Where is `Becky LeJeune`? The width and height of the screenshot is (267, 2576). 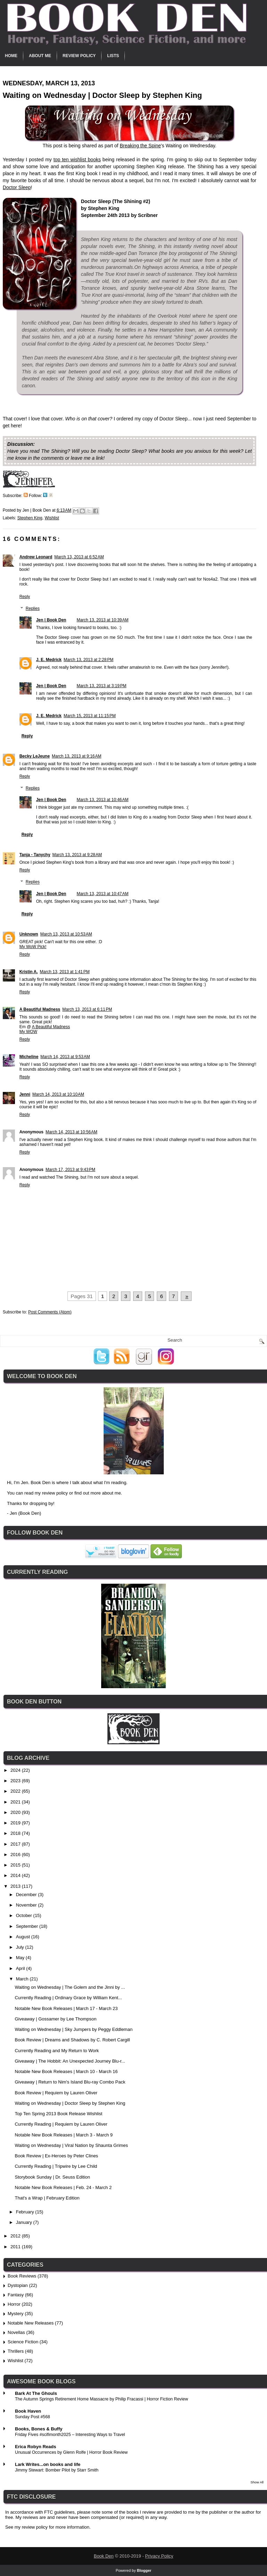
Becky LeJeune is located at coordinates (34, 756).